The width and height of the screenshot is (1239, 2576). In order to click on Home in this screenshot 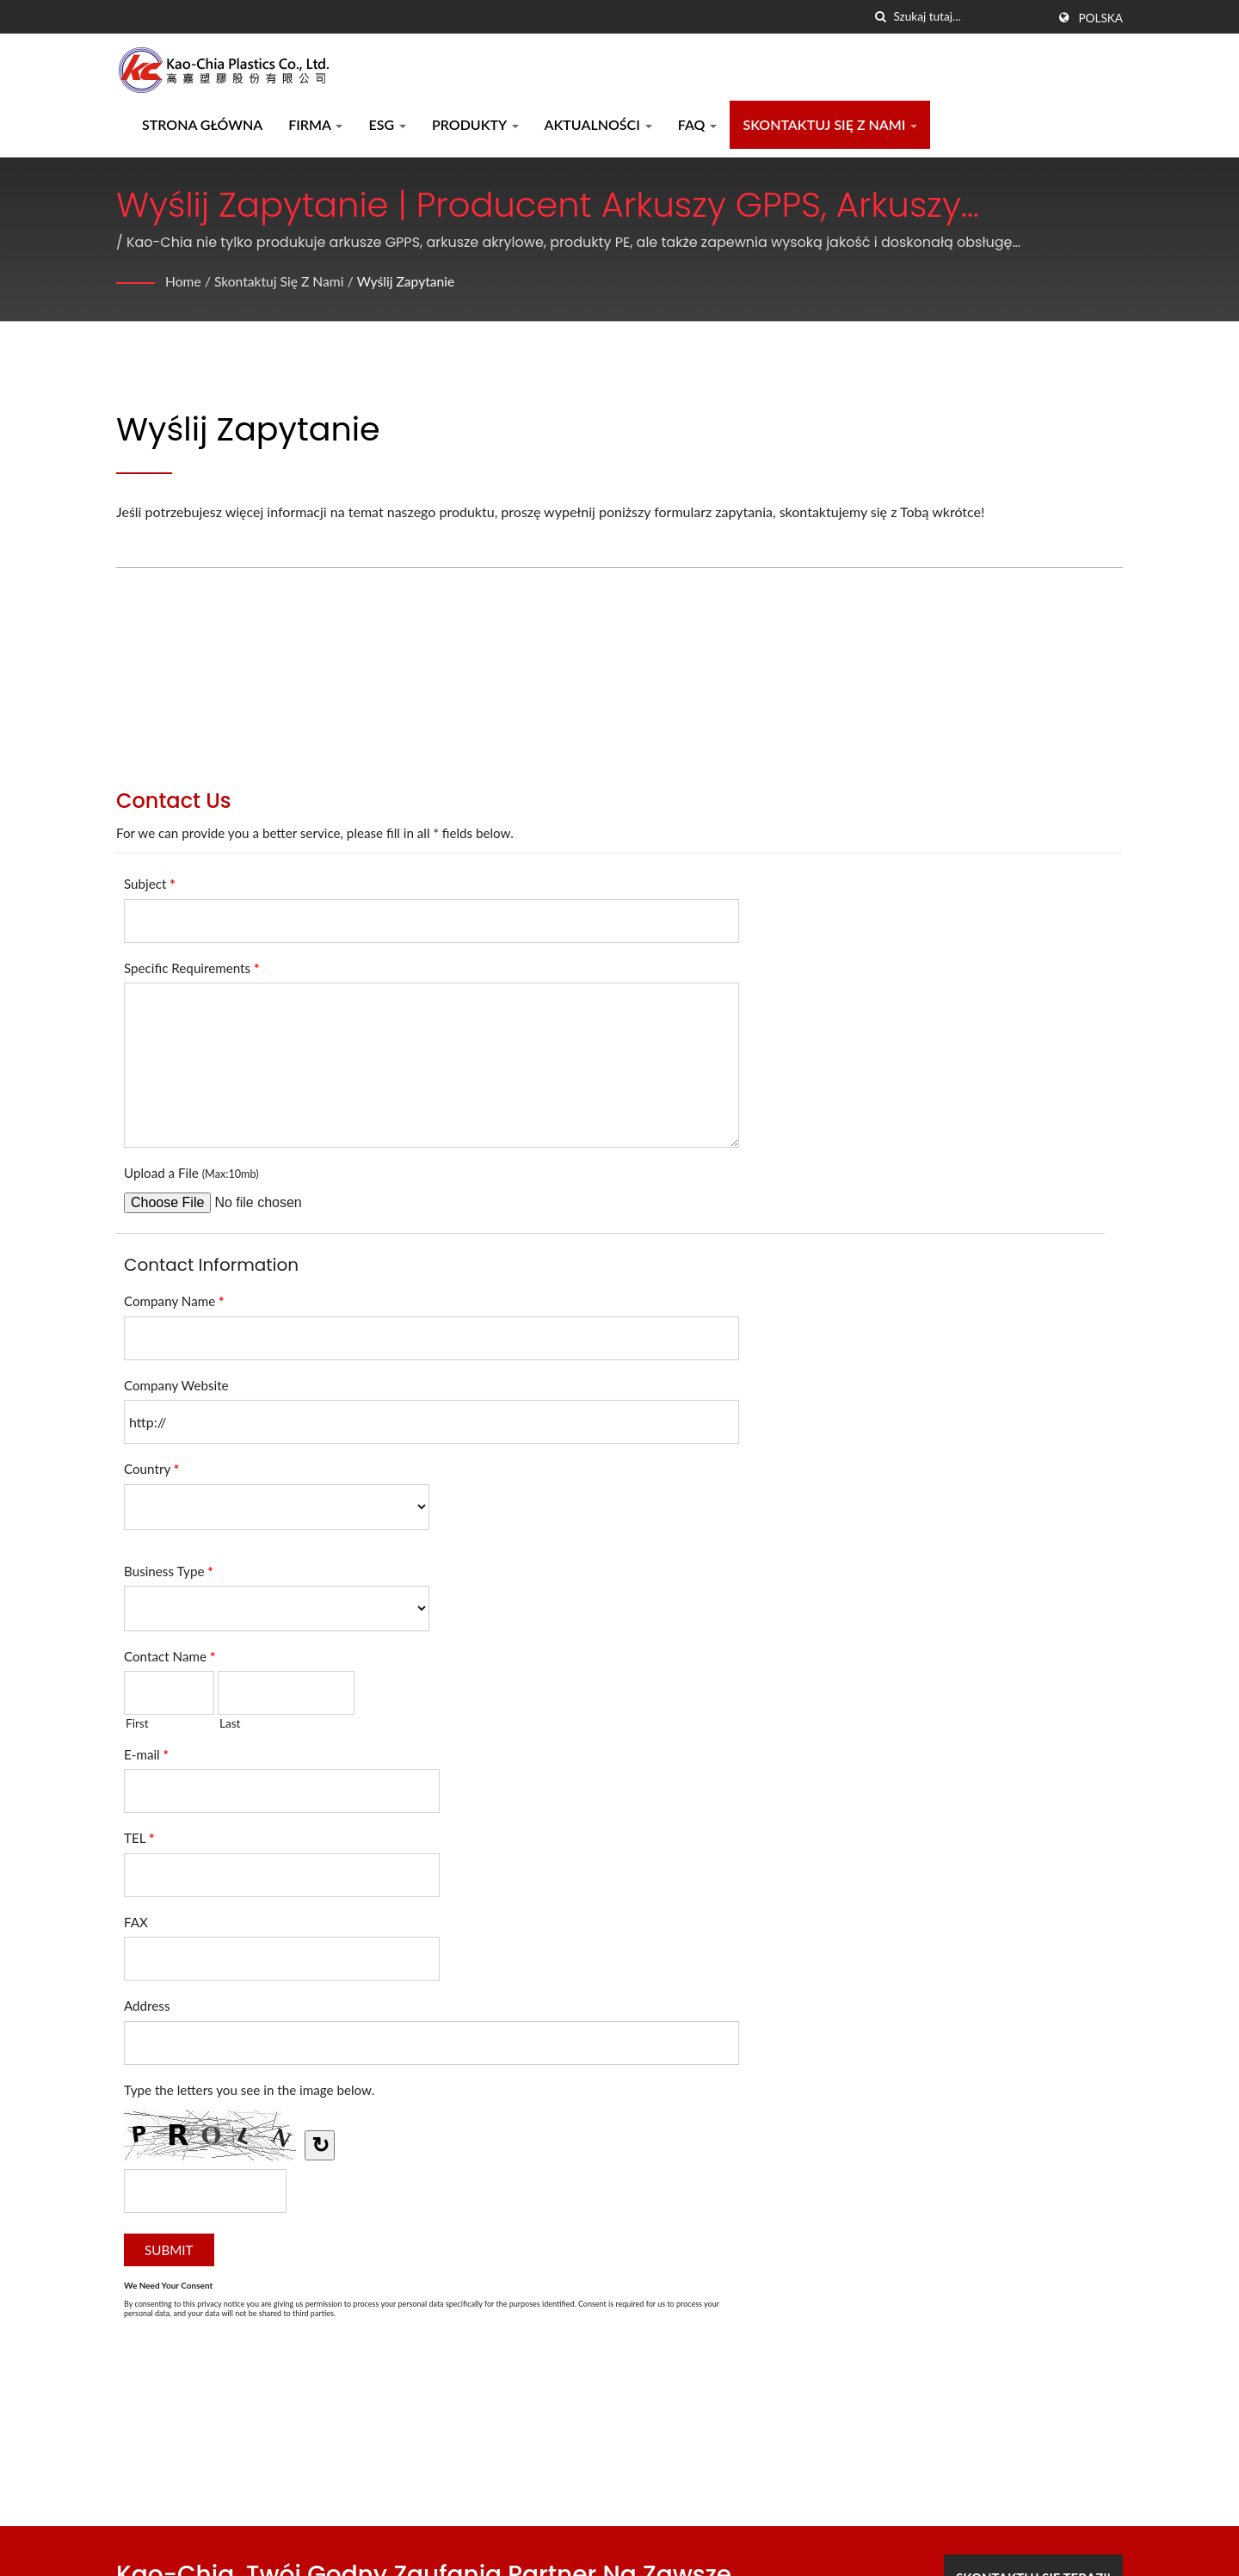, I will do `click(183, 281)`.